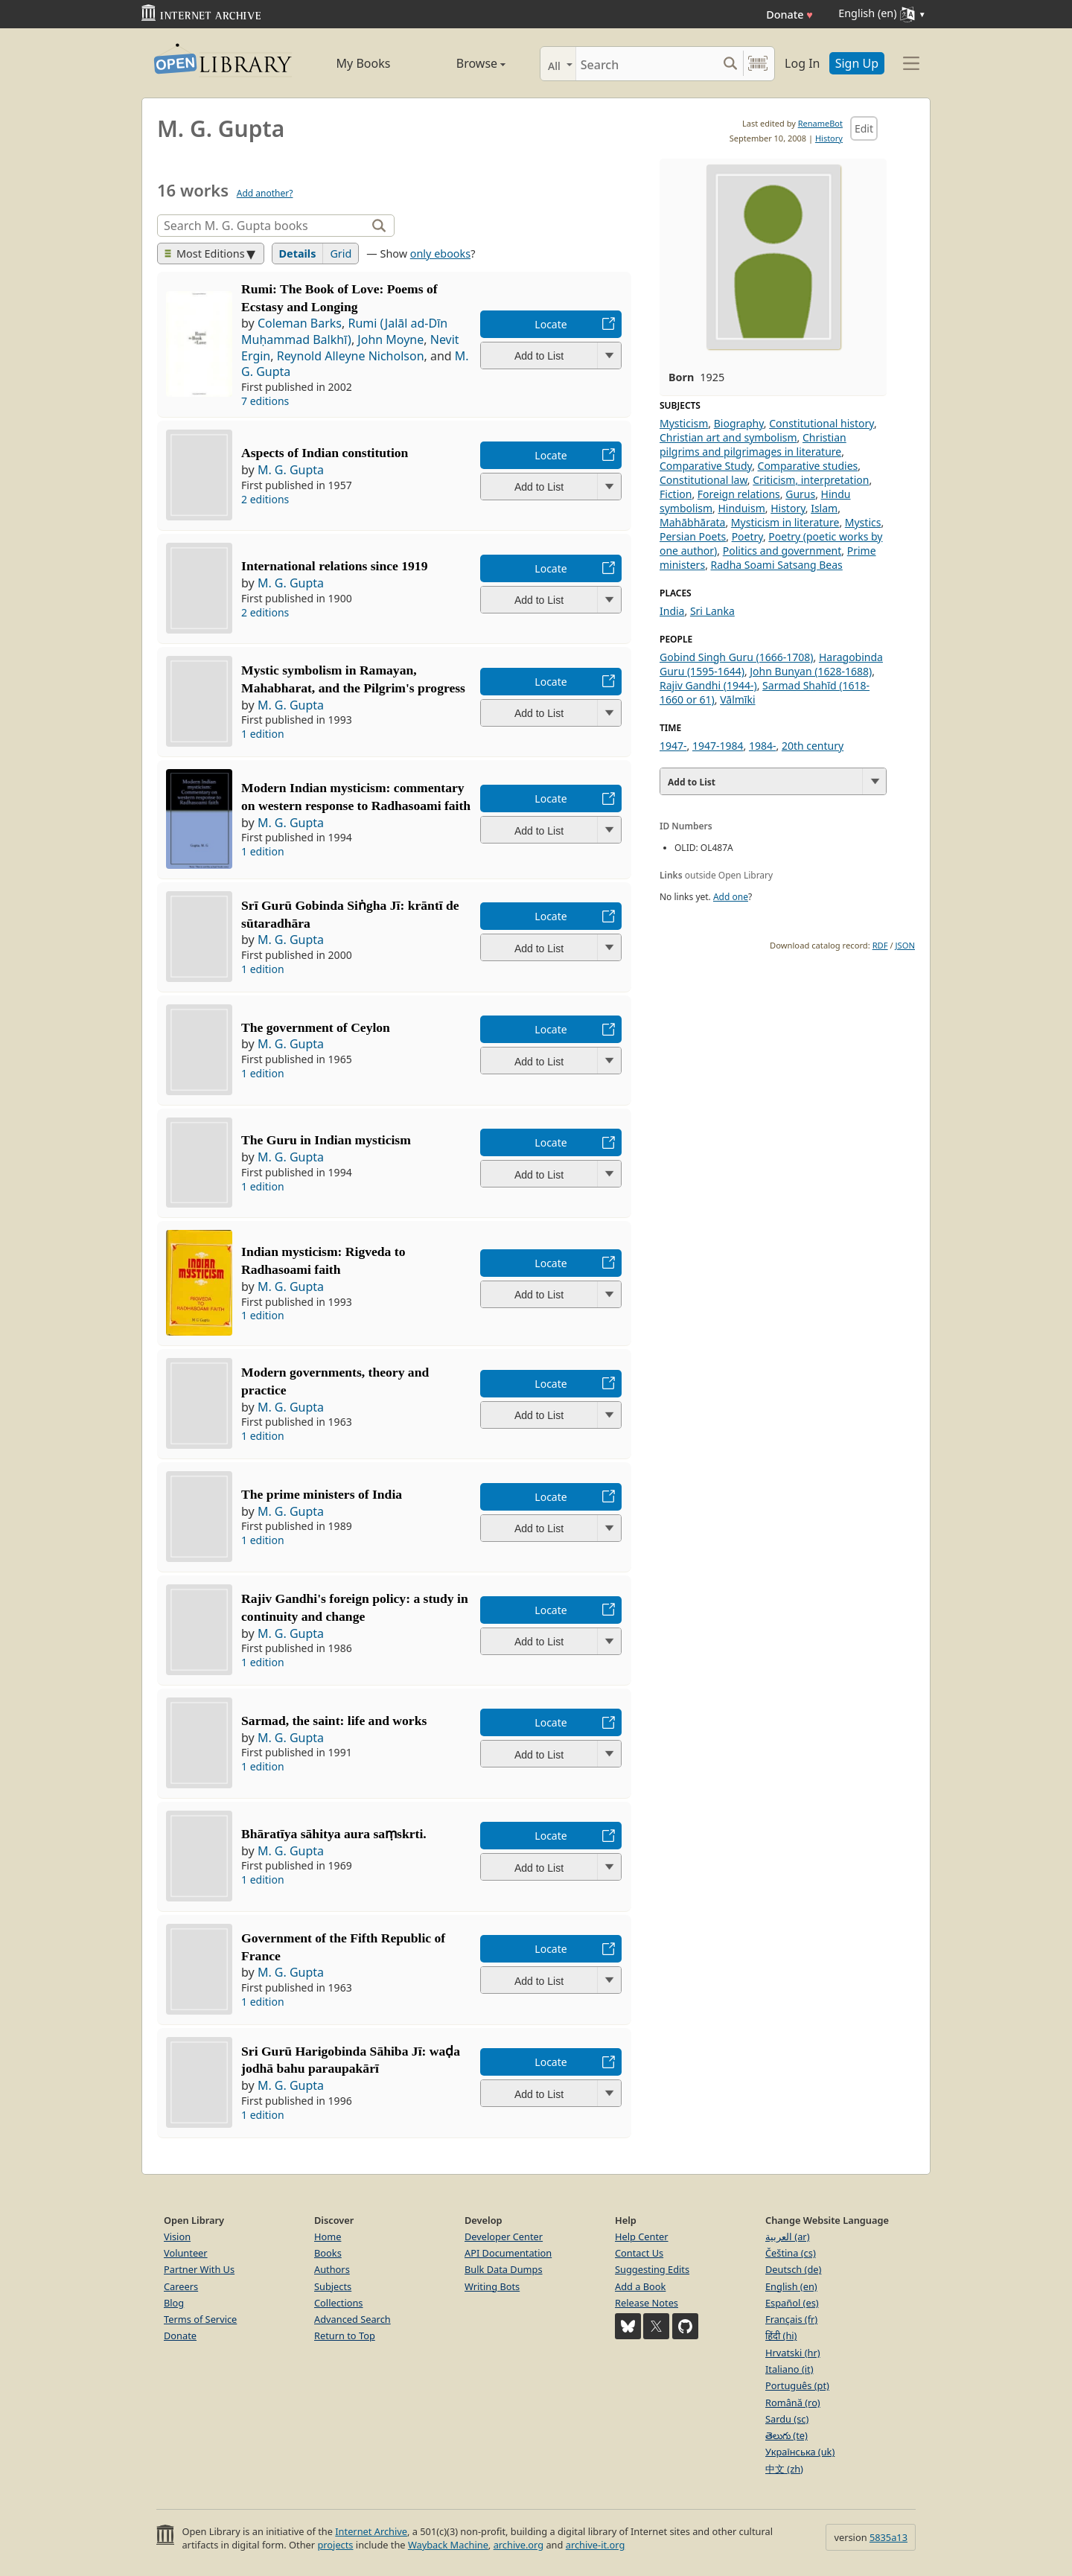  Describe the element at coordinates (792, 2302) in the screenshot. I see `Español (es)` at that location.